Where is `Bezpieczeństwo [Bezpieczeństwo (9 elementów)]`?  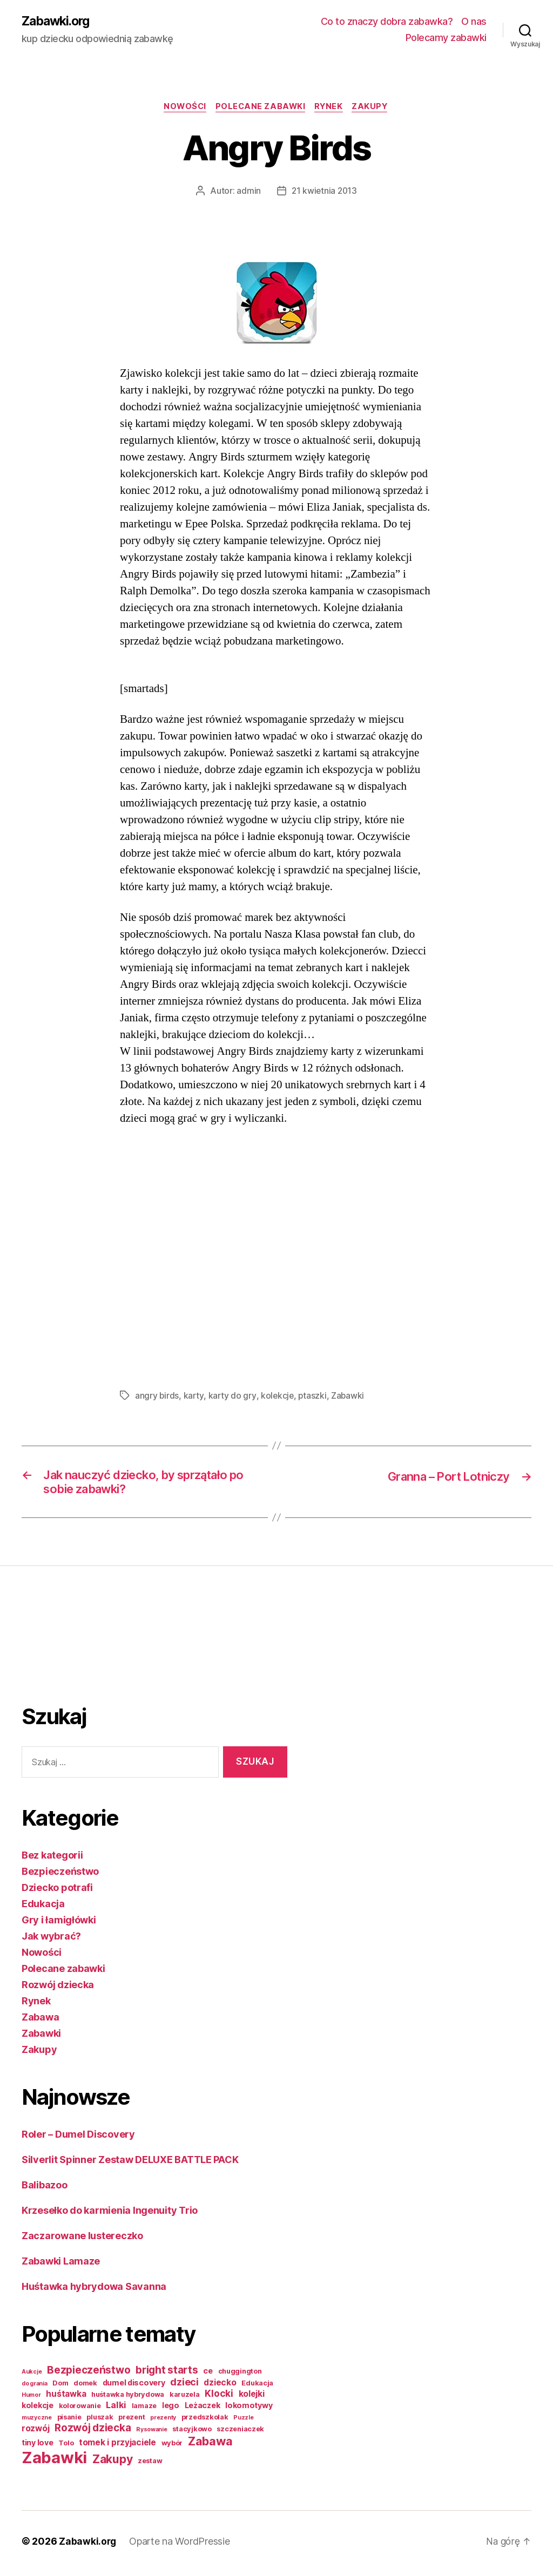 Bezpieczeństwo [Bezpieczeństwo (9 elementów)] is located at coordinates (88, 2374).